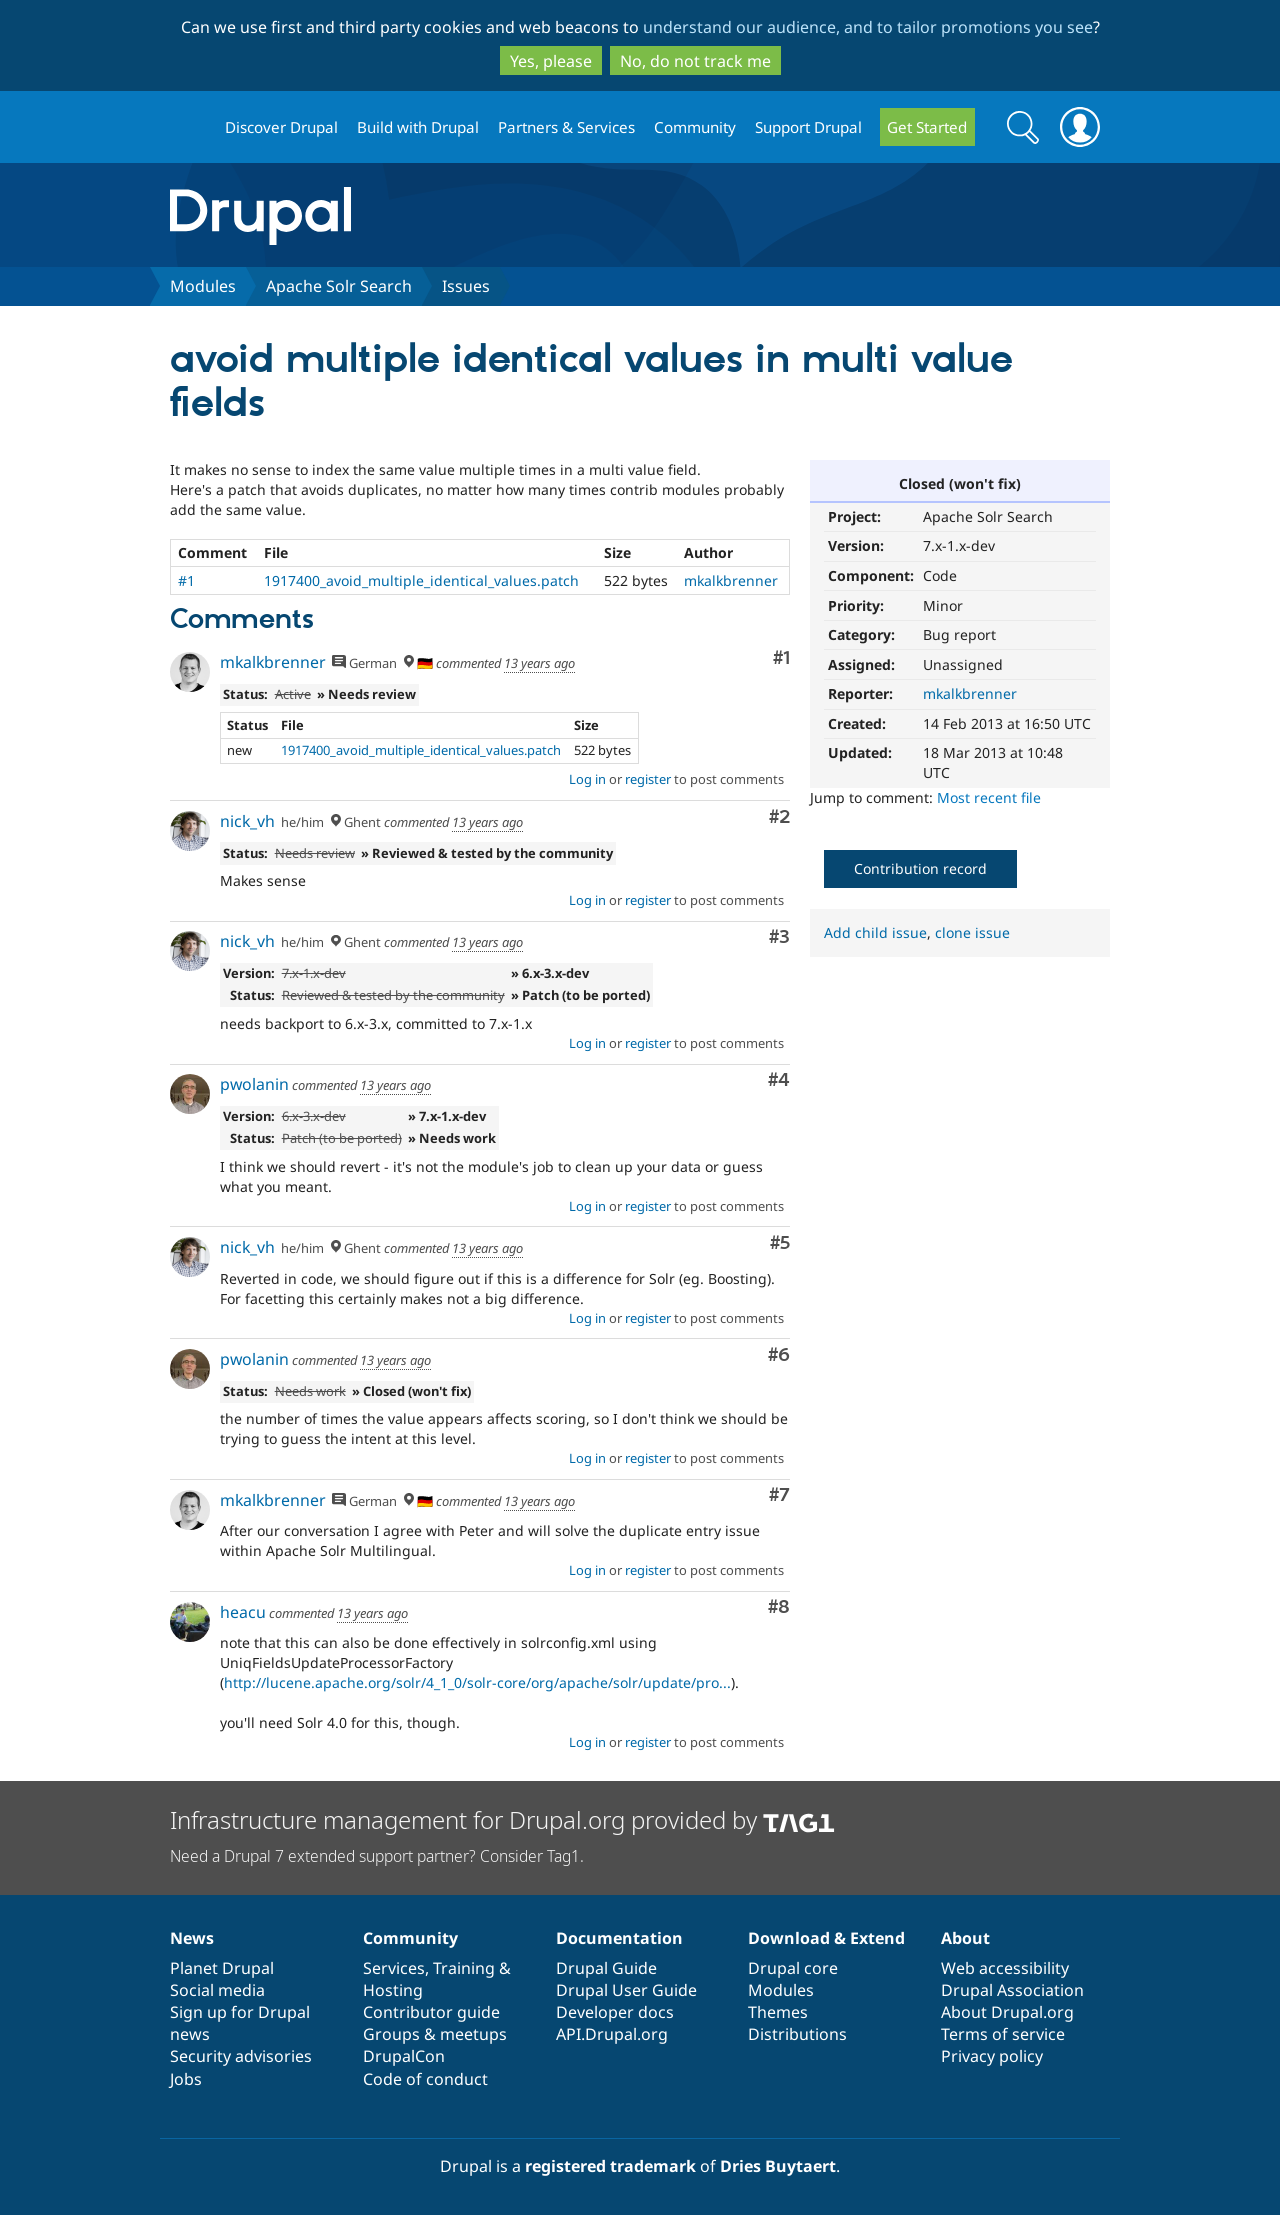 The width and height of the screenshot is (1280, 2215). What do you see at coordinates (189, 127) in the screenshot?
I see `Drupal.org home` at bounding box center [189, 127].